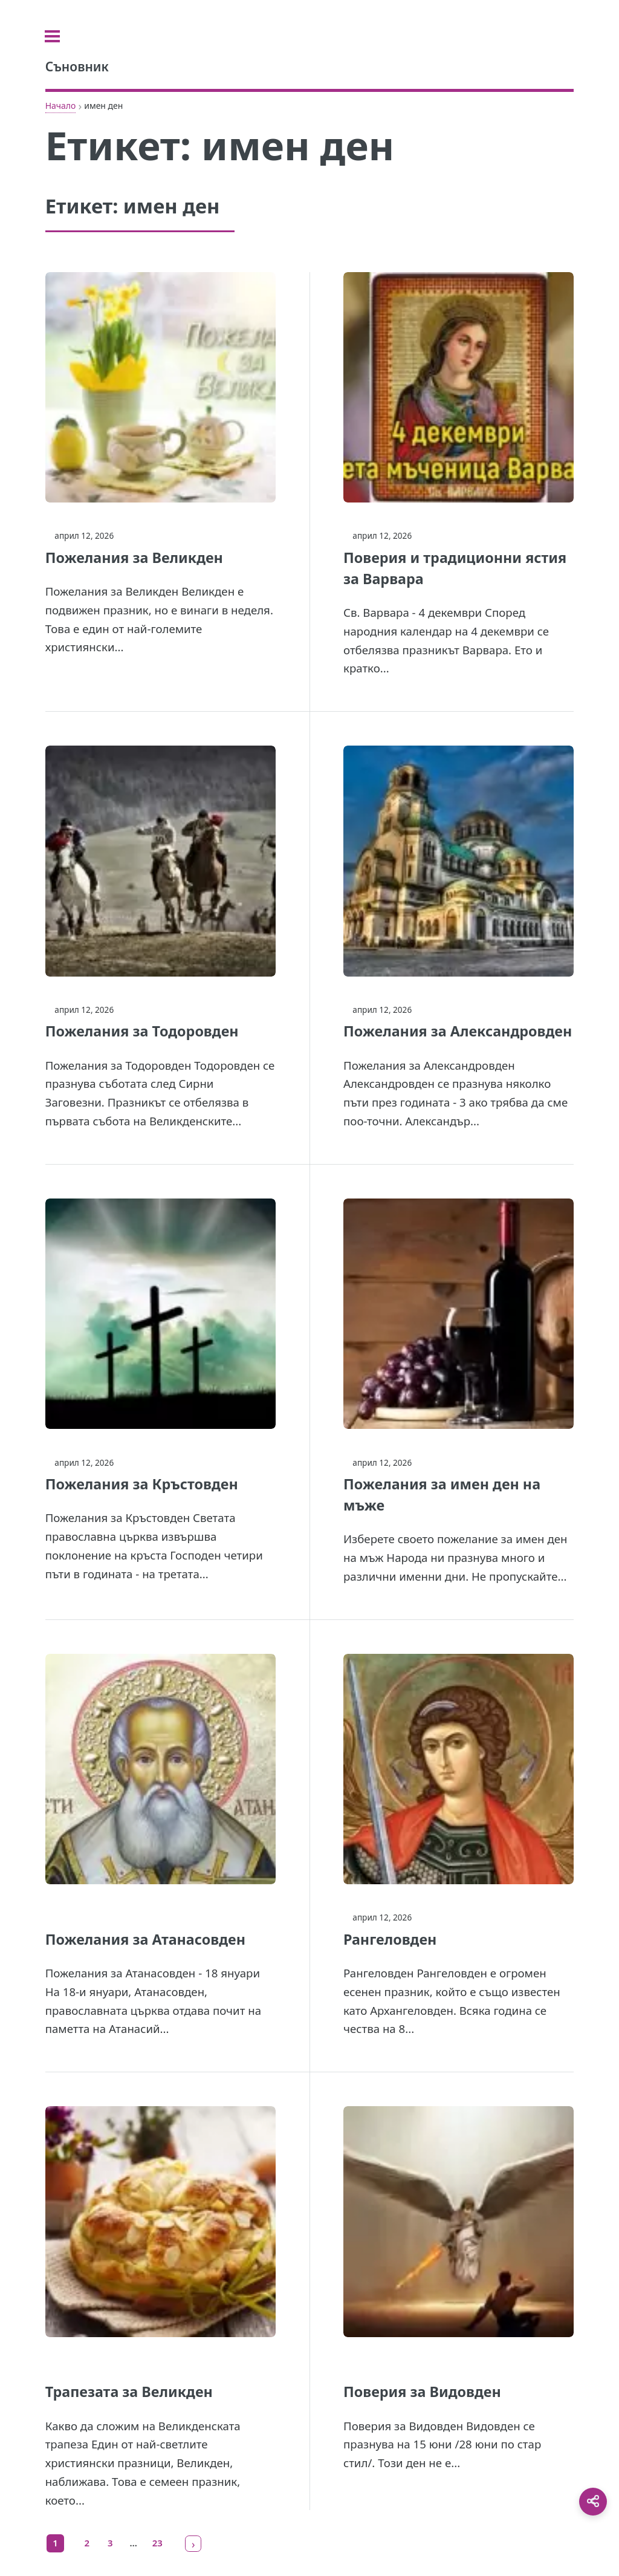 Image resolution: width=619 pixels, height=2576 pixels. Describe the element at coordinates (141, 1484) in the screenshot. I see `Пожелания за Кръстовден` at that location.